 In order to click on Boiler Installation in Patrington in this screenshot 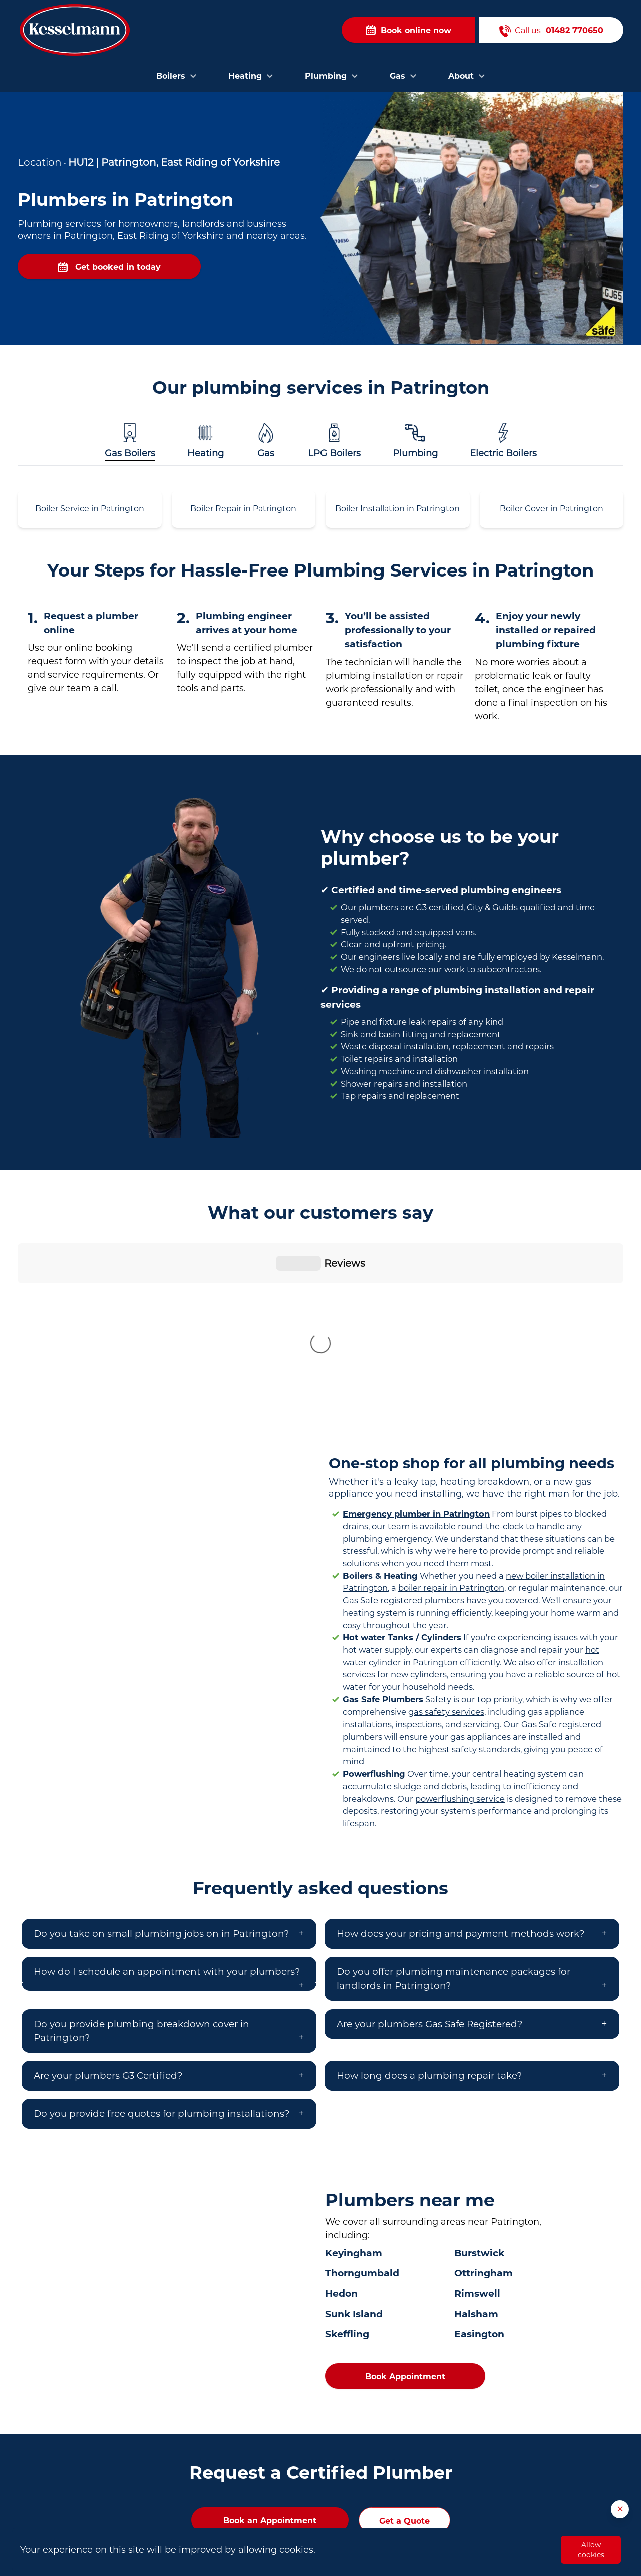, I will do `click(397, 508)`.